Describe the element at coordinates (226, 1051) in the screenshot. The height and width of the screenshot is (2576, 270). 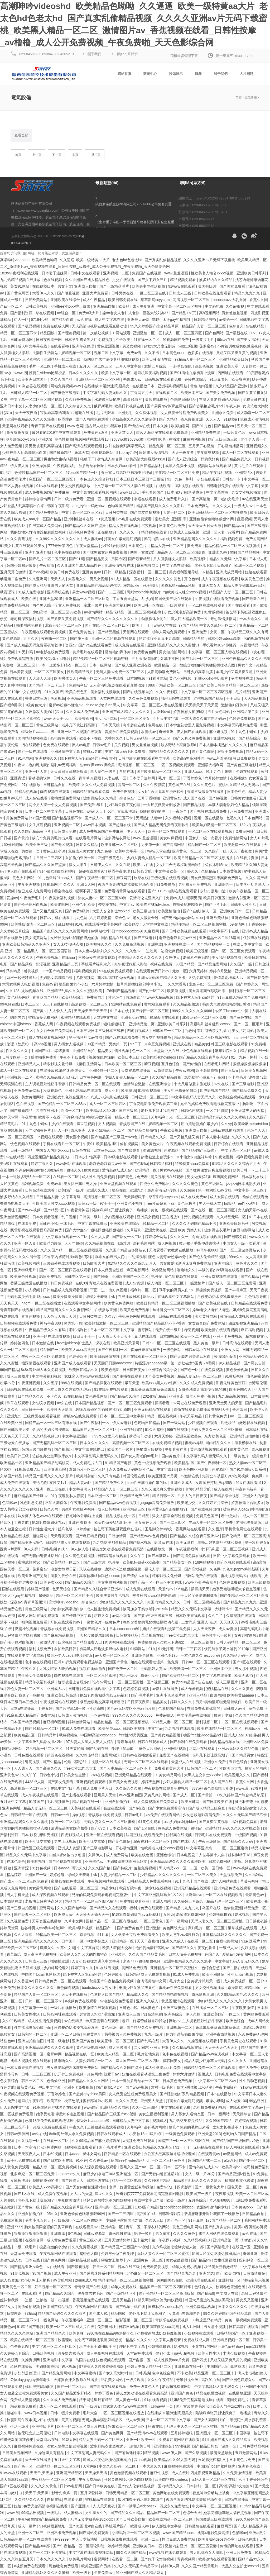
I see `嫩草影院久久` at that location.